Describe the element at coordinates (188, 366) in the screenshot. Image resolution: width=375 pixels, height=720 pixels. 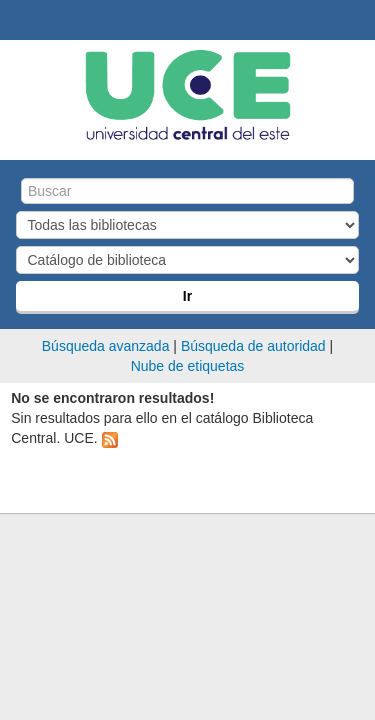
I see `Nube de etiquetas` at that location.